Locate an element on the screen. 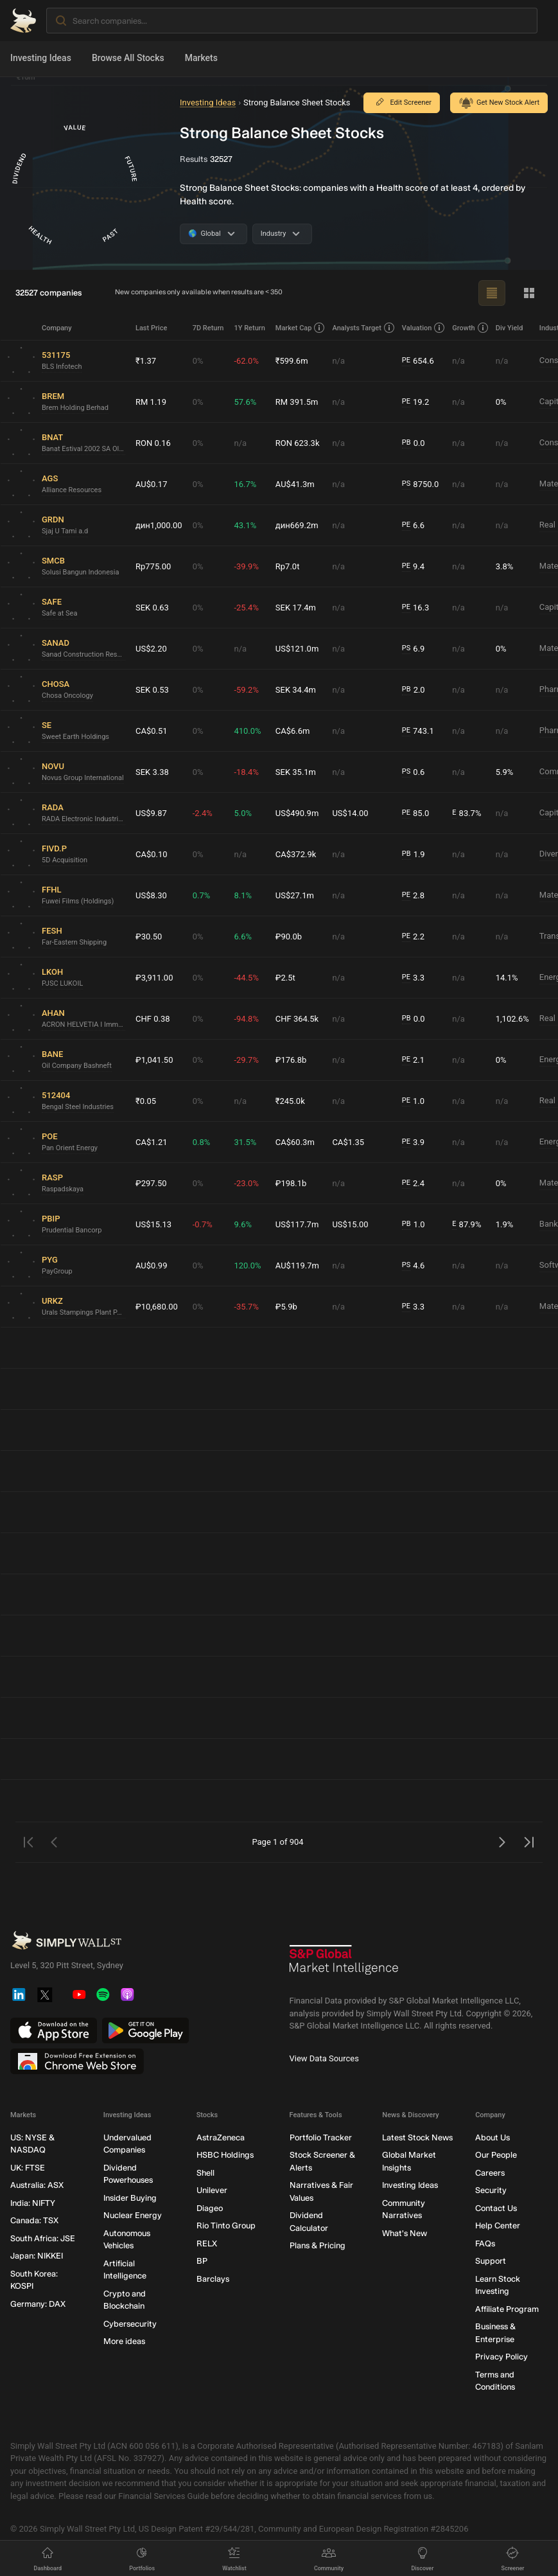  Safe at Sea is located at coordinates (59, 613).